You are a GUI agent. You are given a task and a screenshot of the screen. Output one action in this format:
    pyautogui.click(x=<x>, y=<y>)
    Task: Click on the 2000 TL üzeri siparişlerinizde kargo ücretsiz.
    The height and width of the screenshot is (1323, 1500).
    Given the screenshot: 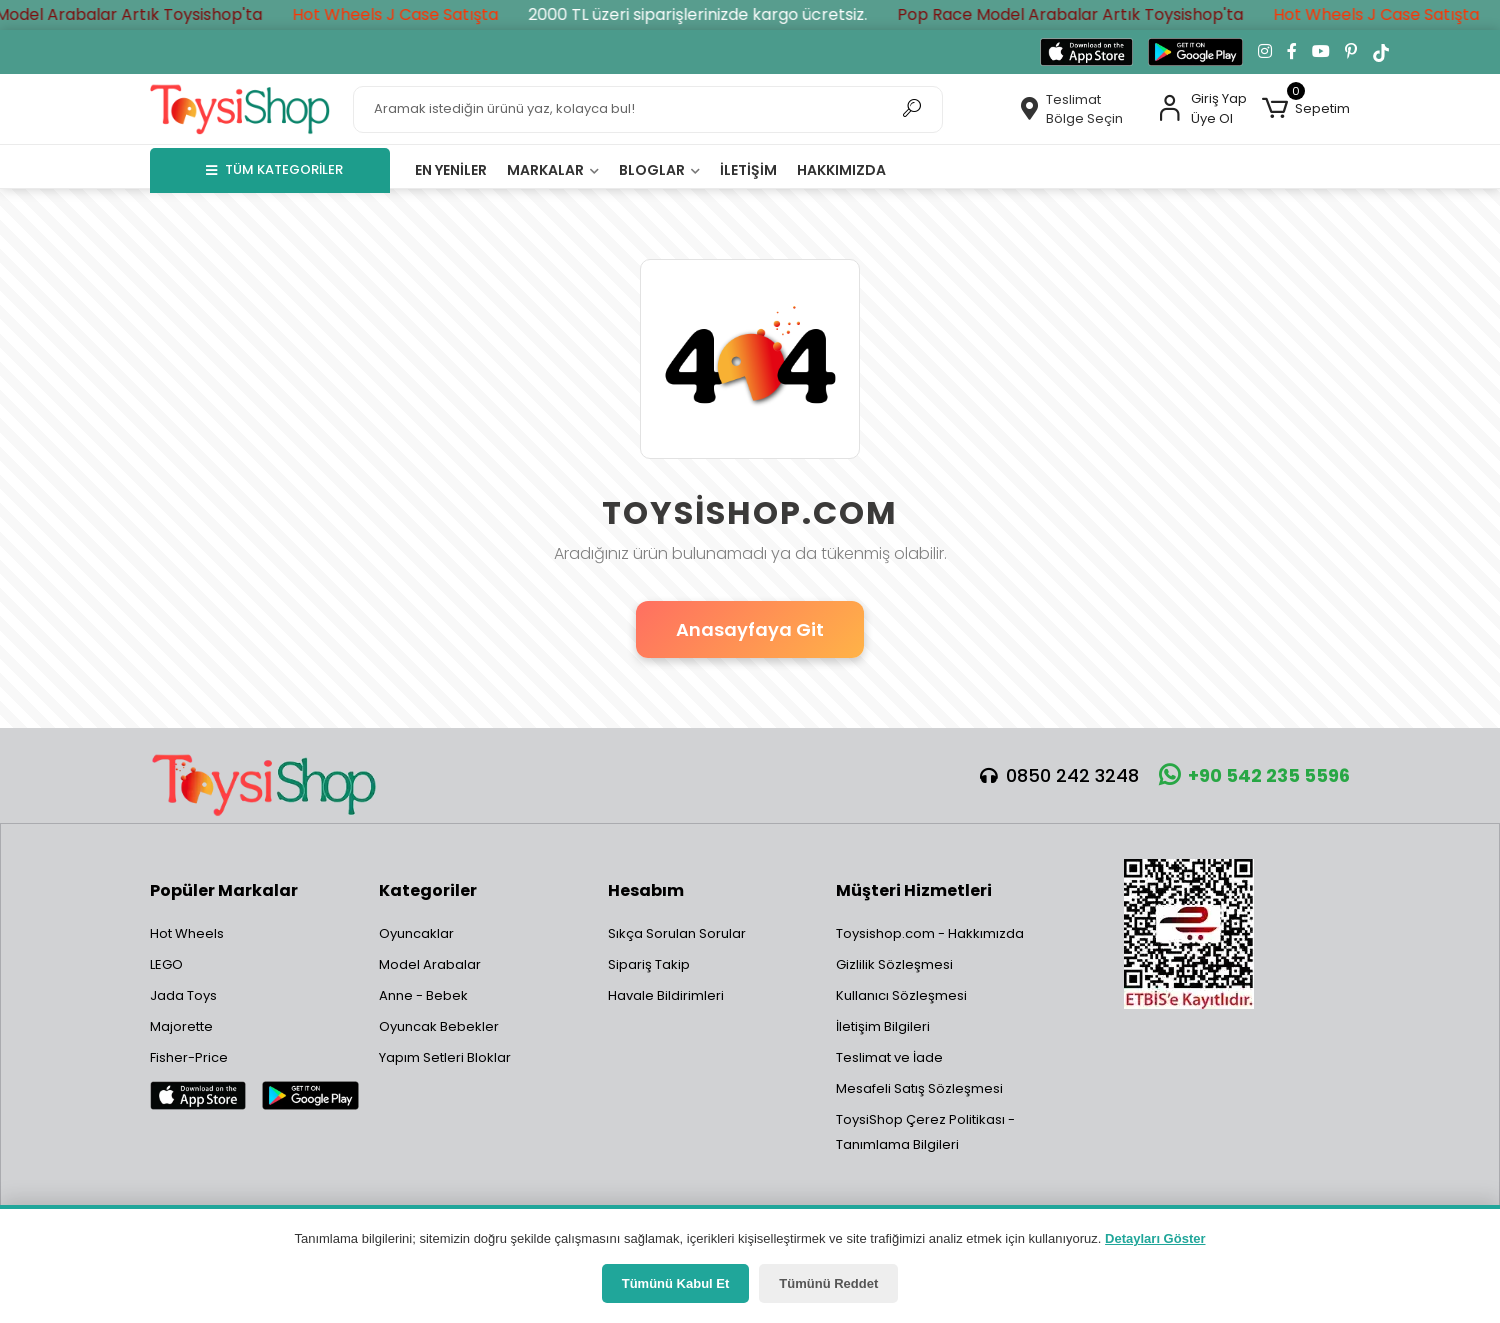 What is the action you would take?
    pyautogui.click(x=715, y=14)
    